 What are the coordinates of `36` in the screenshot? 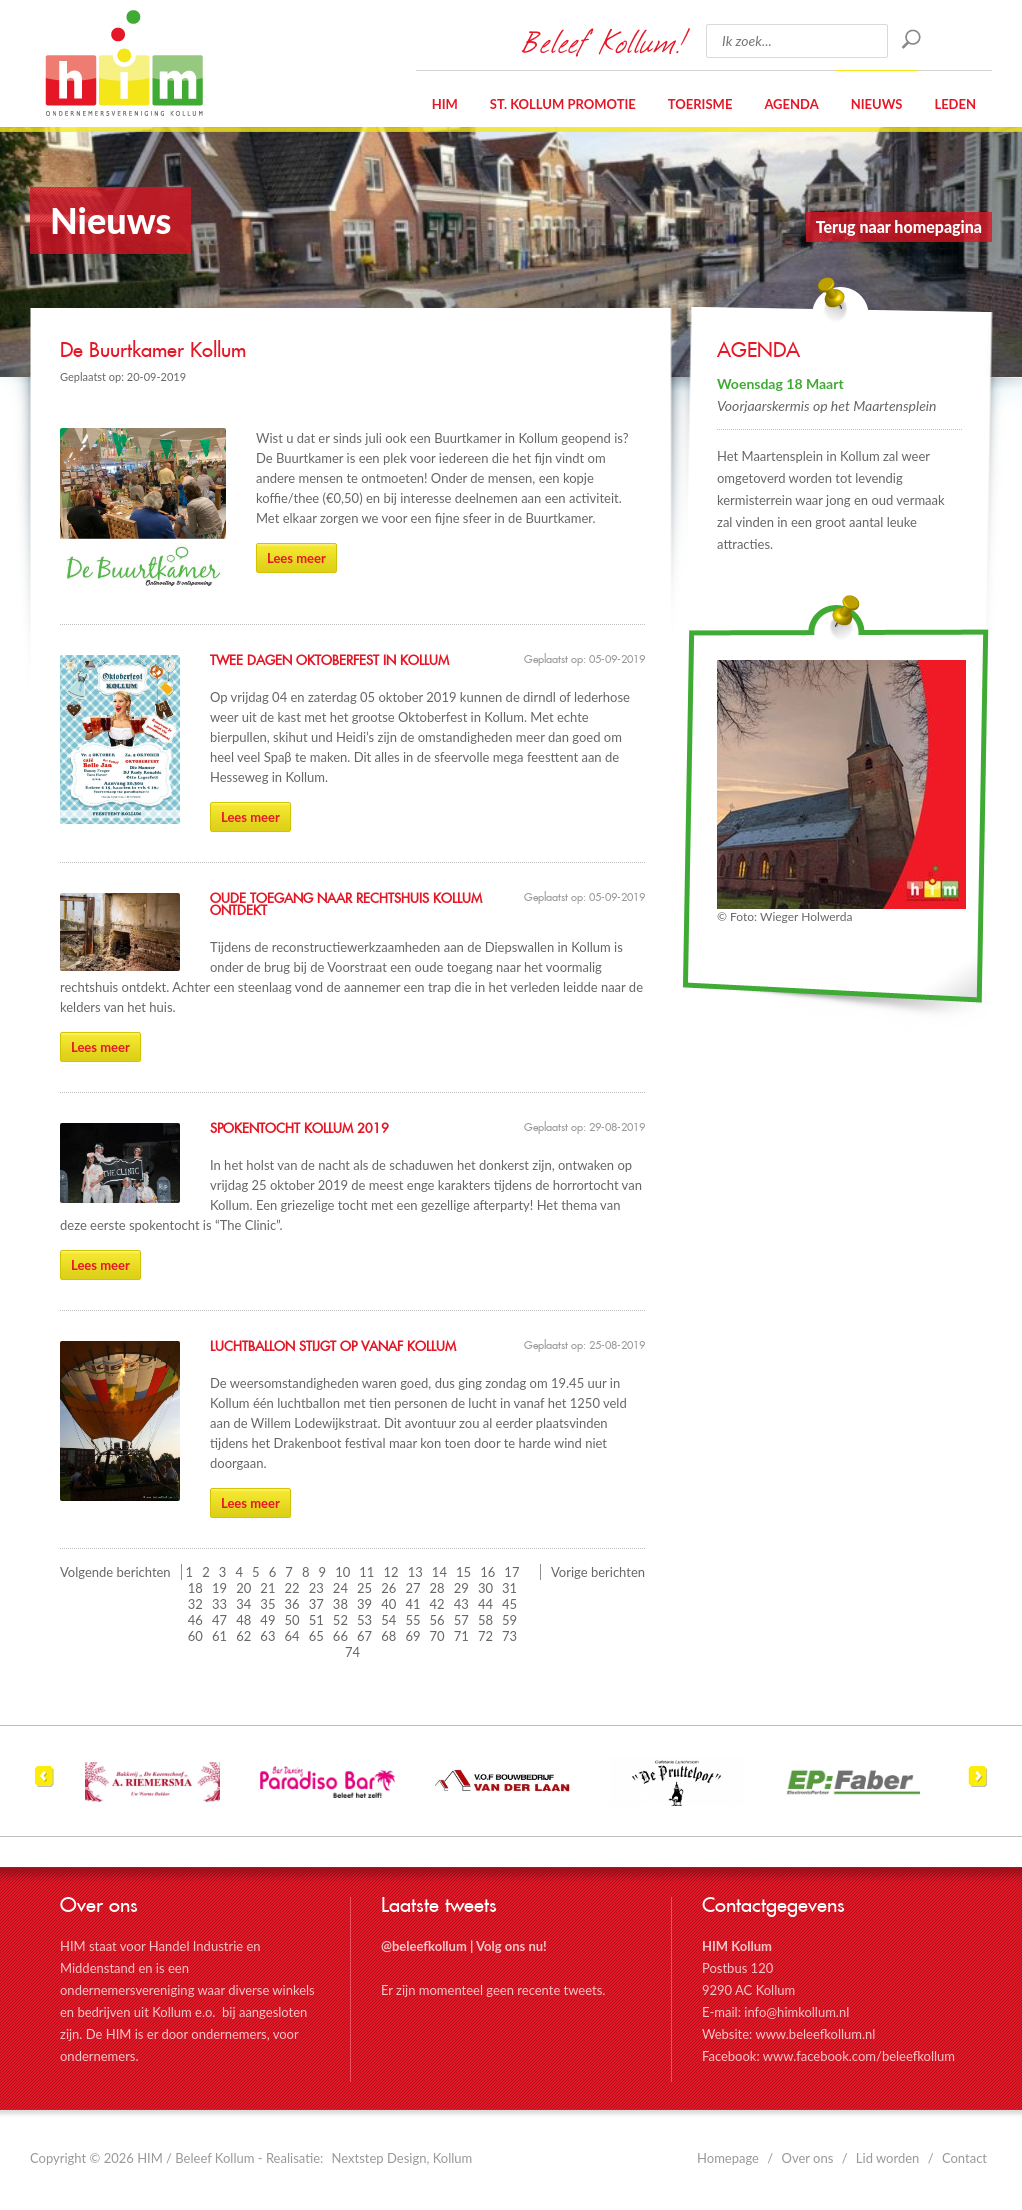 It's located at (292, 1604).